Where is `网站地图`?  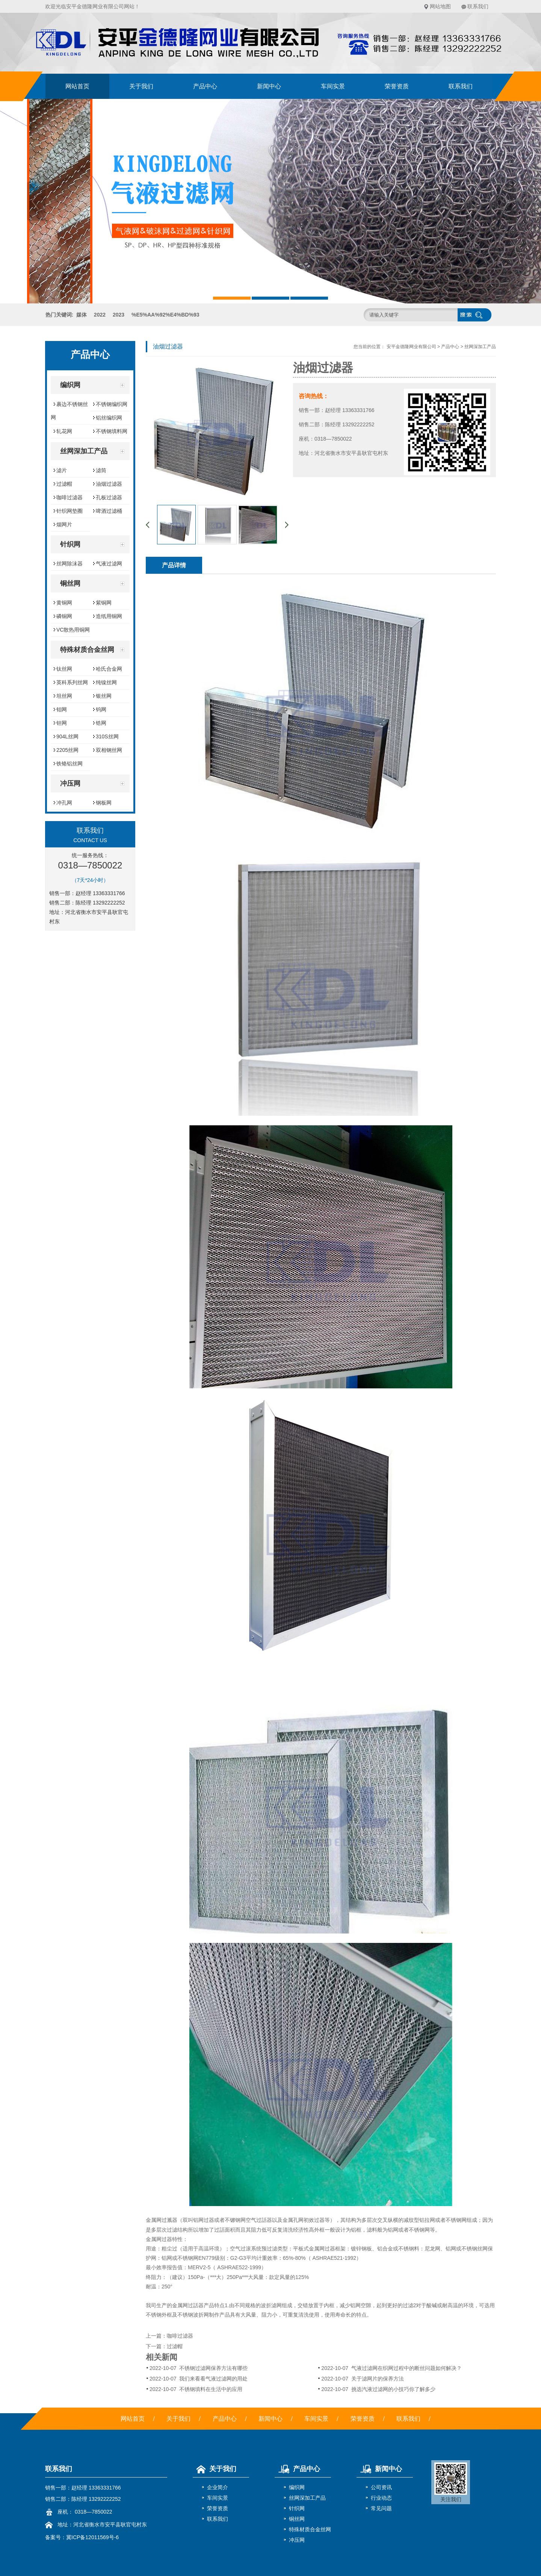 网站地图 is located at coordinates (440, 6).